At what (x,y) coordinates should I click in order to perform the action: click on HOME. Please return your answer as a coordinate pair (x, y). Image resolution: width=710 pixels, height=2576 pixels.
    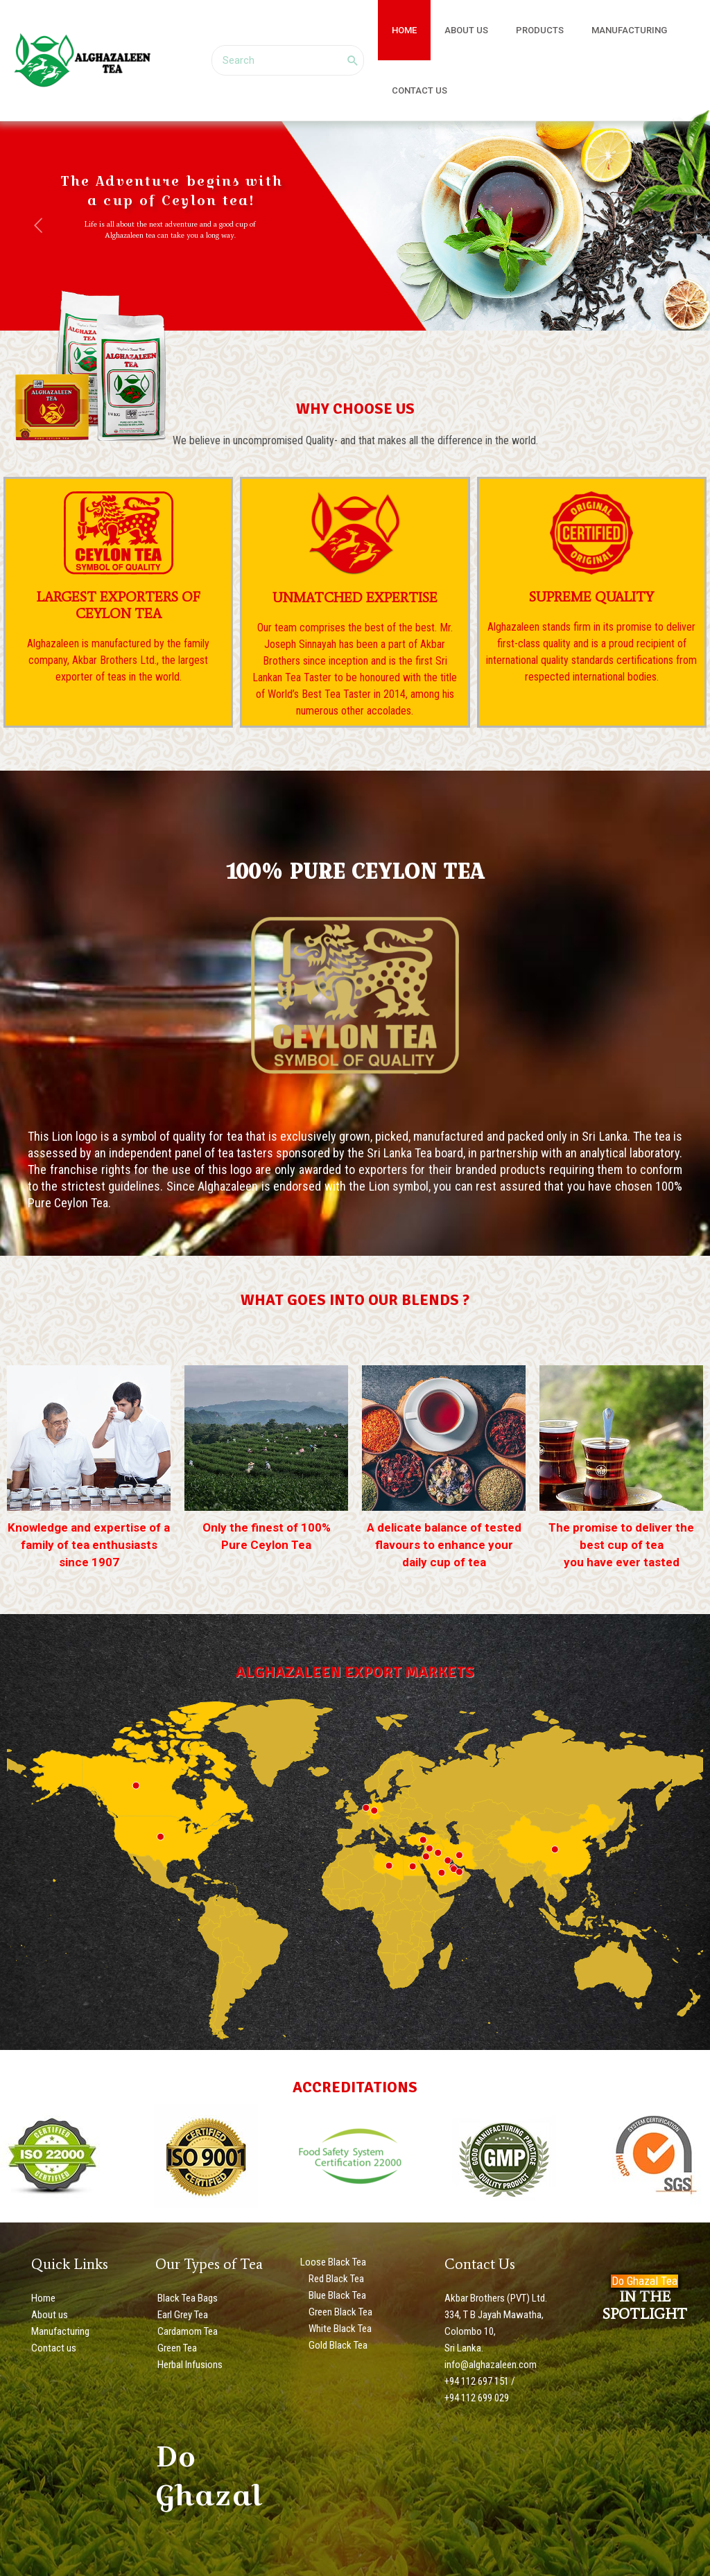
    Looking at the image, I should click on (399, 30).